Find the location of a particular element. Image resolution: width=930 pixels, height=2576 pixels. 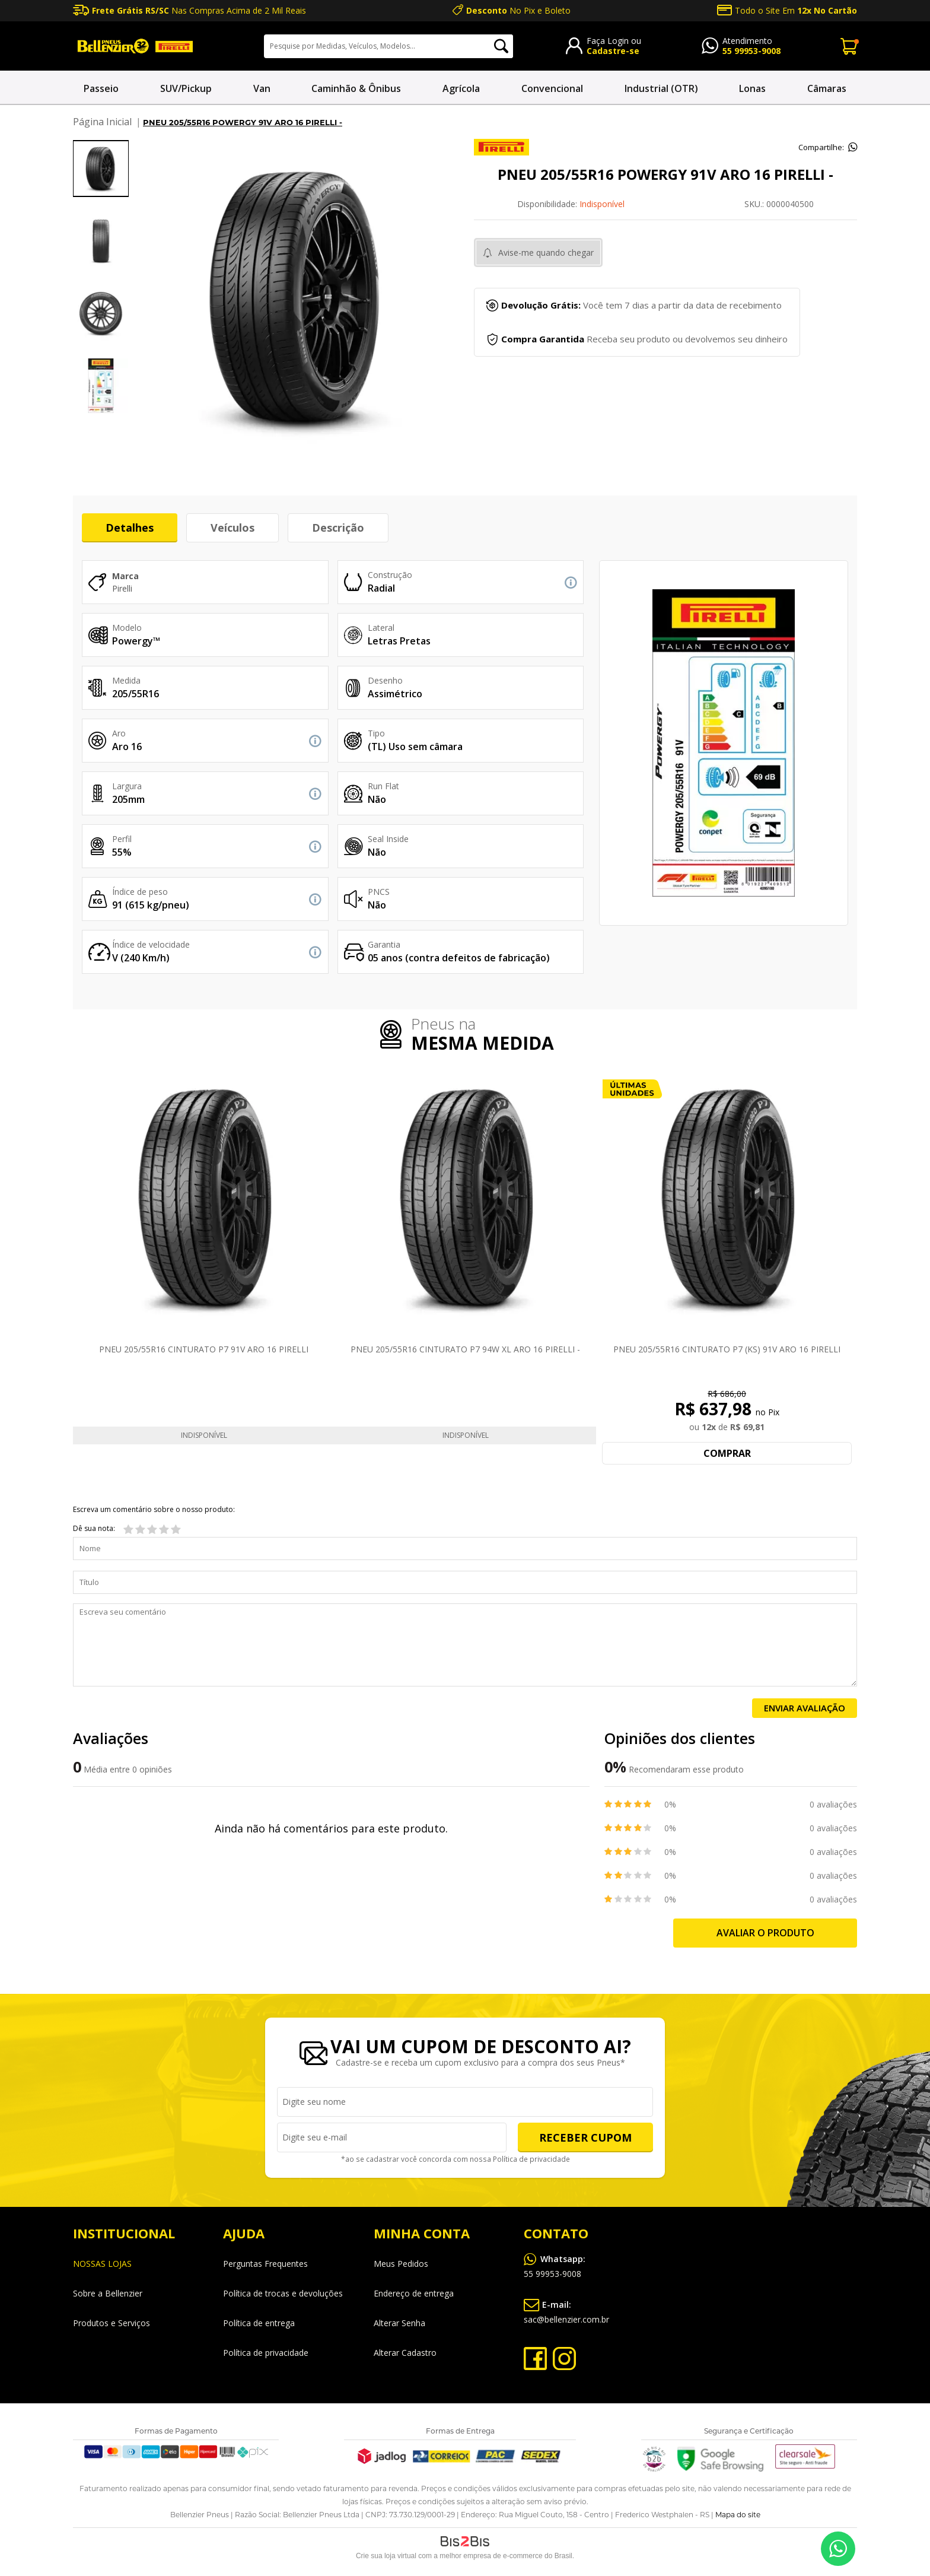

Alterar Cadastro is located at coordinates (405, 2352).